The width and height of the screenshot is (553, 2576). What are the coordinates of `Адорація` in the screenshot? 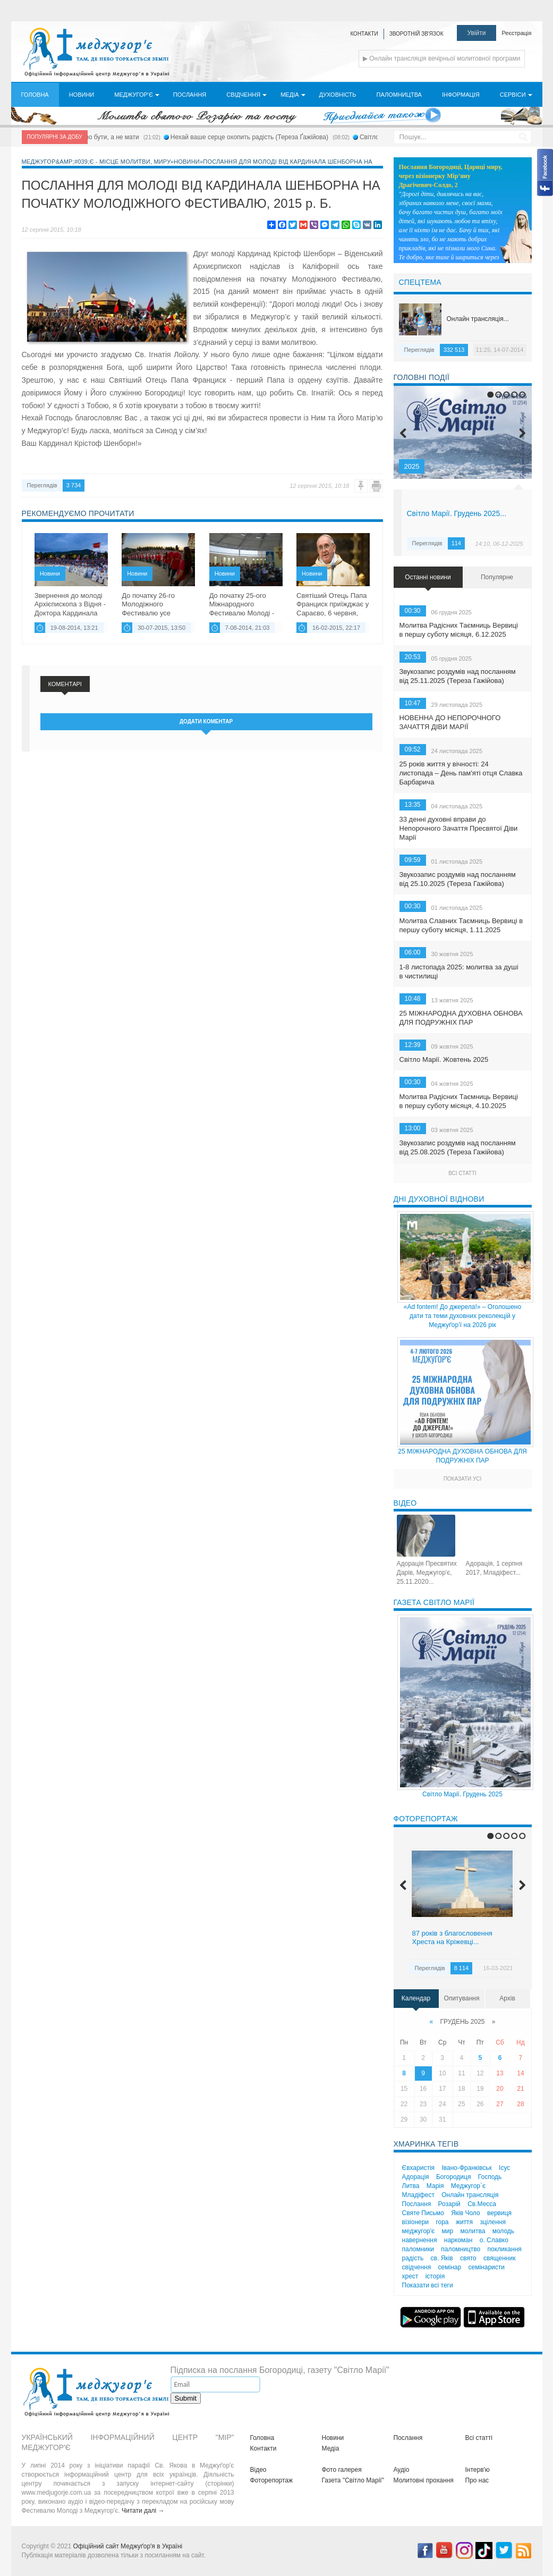 It's located at (415, 2177).